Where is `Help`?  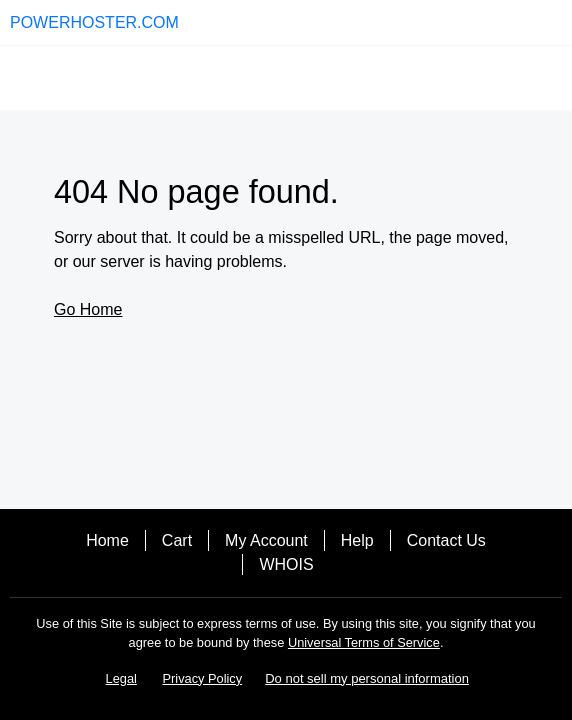
Help is located at coordinates (357, 540).